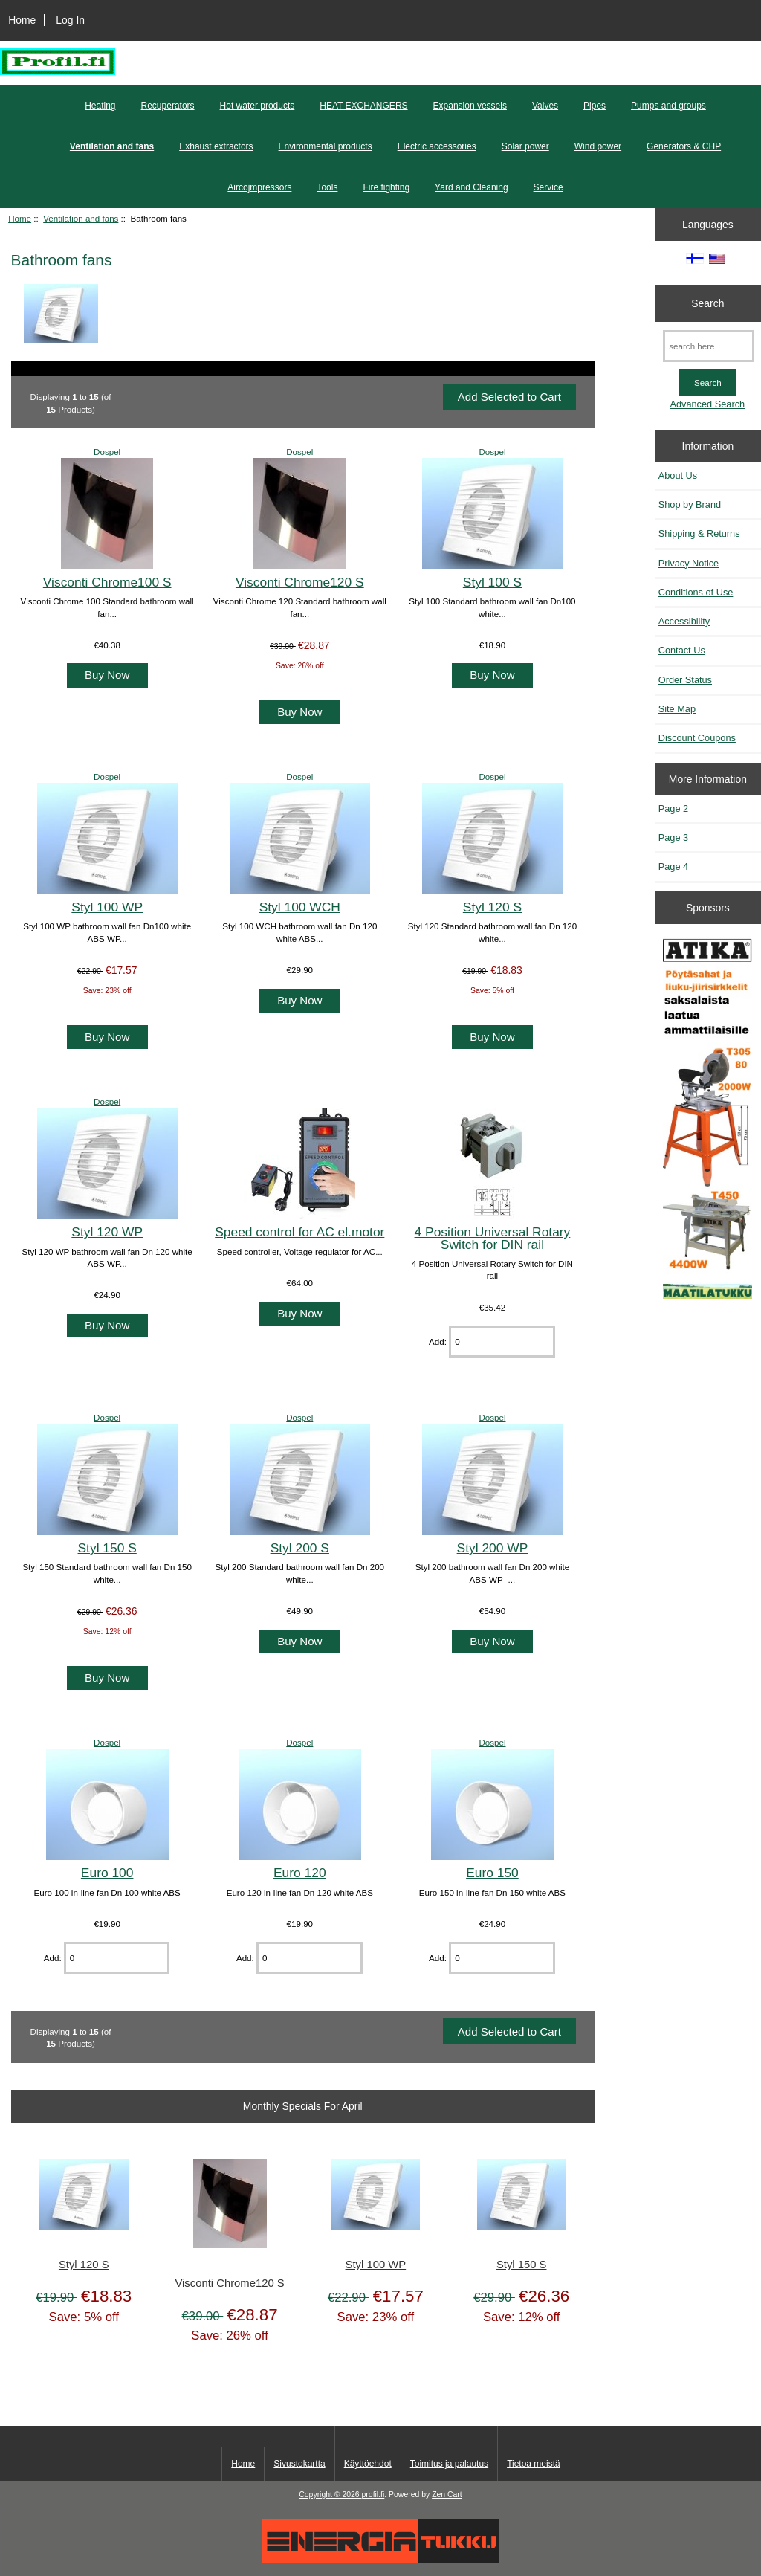 The width and height of the screenshot is (761, 2576). What do you see at coordinates (699, 533) in the screenshot?
I see `Shipping & Returns` at bounding box center [699, 533].